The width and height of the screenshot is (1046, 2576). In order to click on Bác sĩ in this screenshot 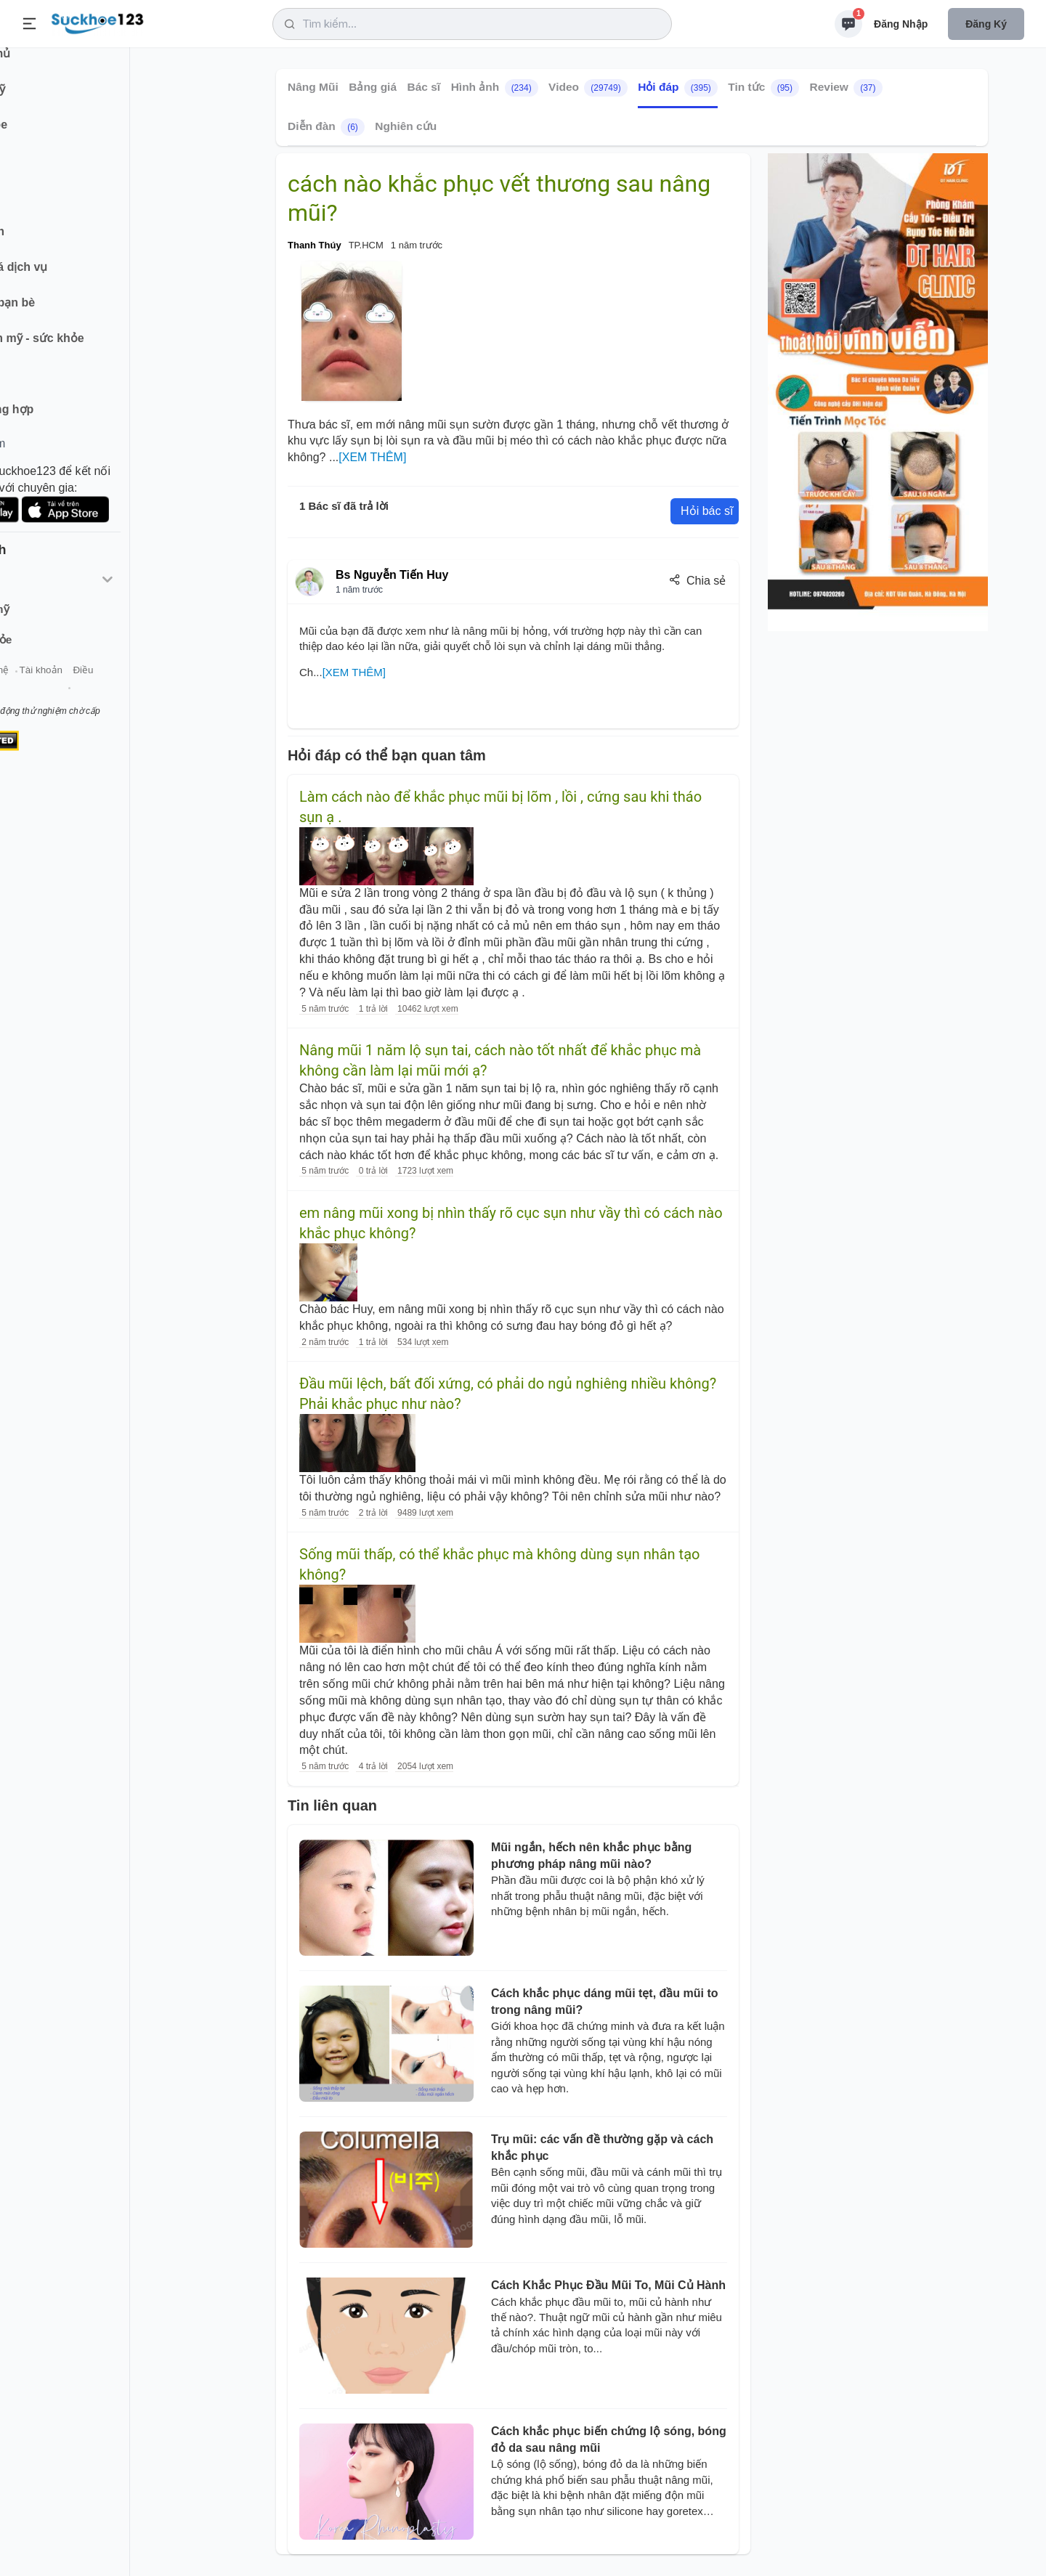, I will do `click(424, 87)`.